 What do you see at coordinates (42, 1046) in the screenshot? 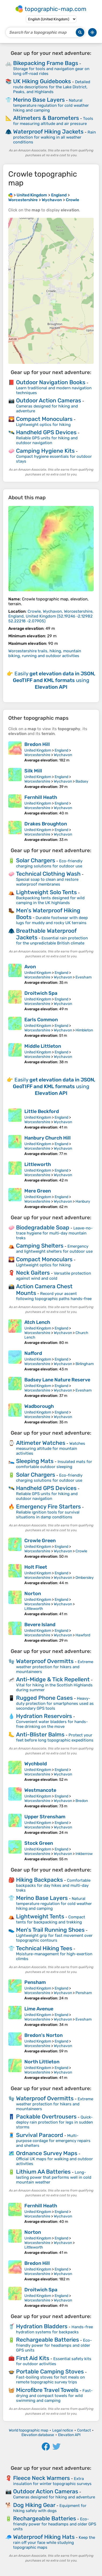
I see `Middle Littleton` at bounding box center [42, 1046].